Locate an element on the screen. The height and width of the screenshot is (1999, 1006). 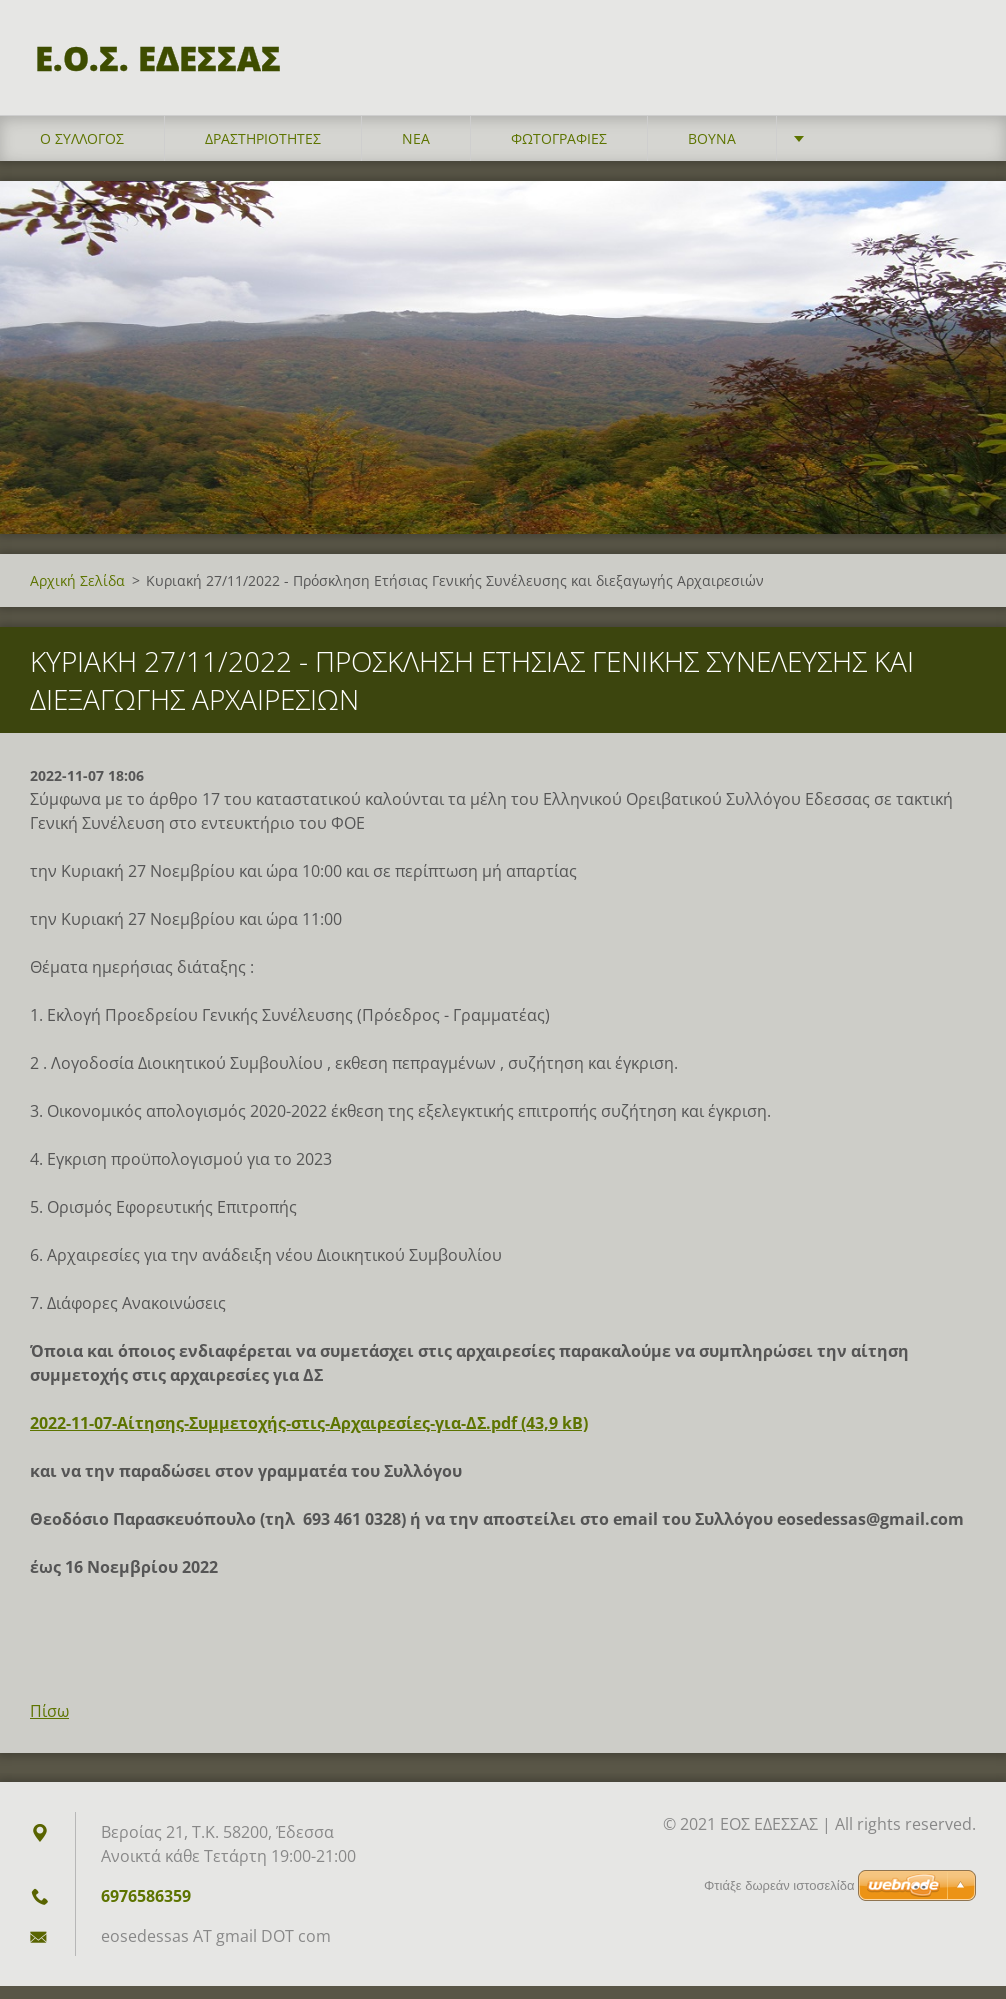
Φωτογραφίες is located at coordinates (559, 151).